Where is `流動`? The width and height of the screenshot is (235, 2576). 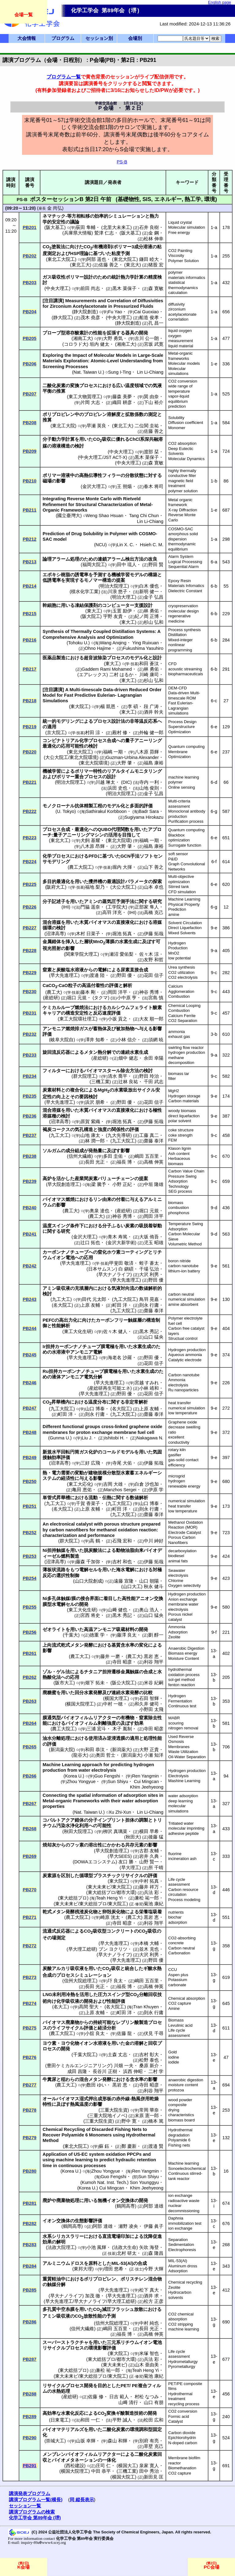 流動 is located at coordinates (93, 1497).